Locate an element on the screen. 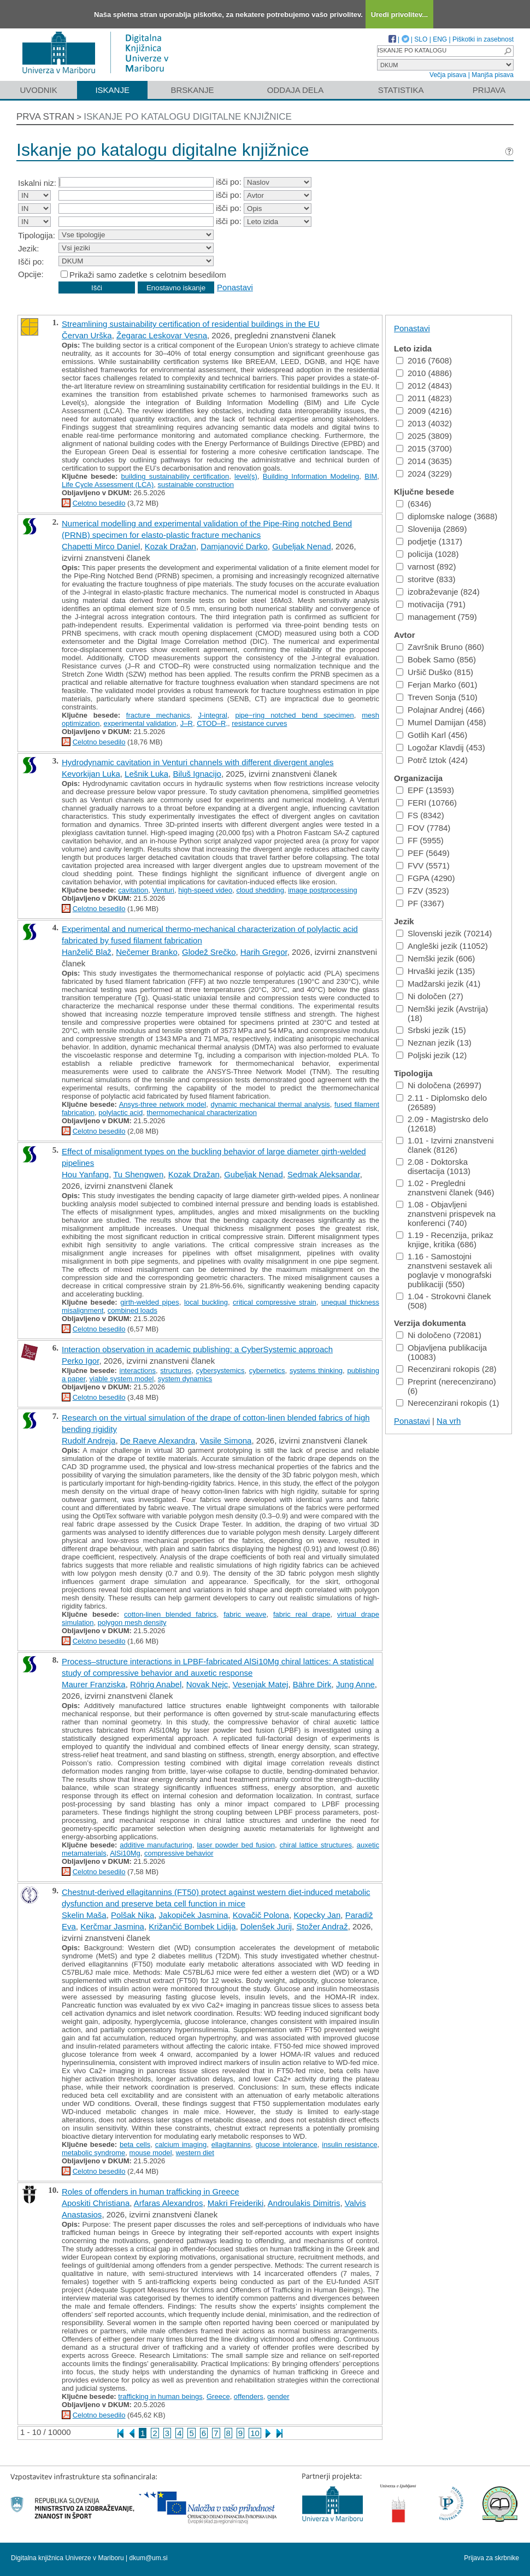 The image size is (530, 2576). Vasile Simona is located at coordinates (226, 1440).